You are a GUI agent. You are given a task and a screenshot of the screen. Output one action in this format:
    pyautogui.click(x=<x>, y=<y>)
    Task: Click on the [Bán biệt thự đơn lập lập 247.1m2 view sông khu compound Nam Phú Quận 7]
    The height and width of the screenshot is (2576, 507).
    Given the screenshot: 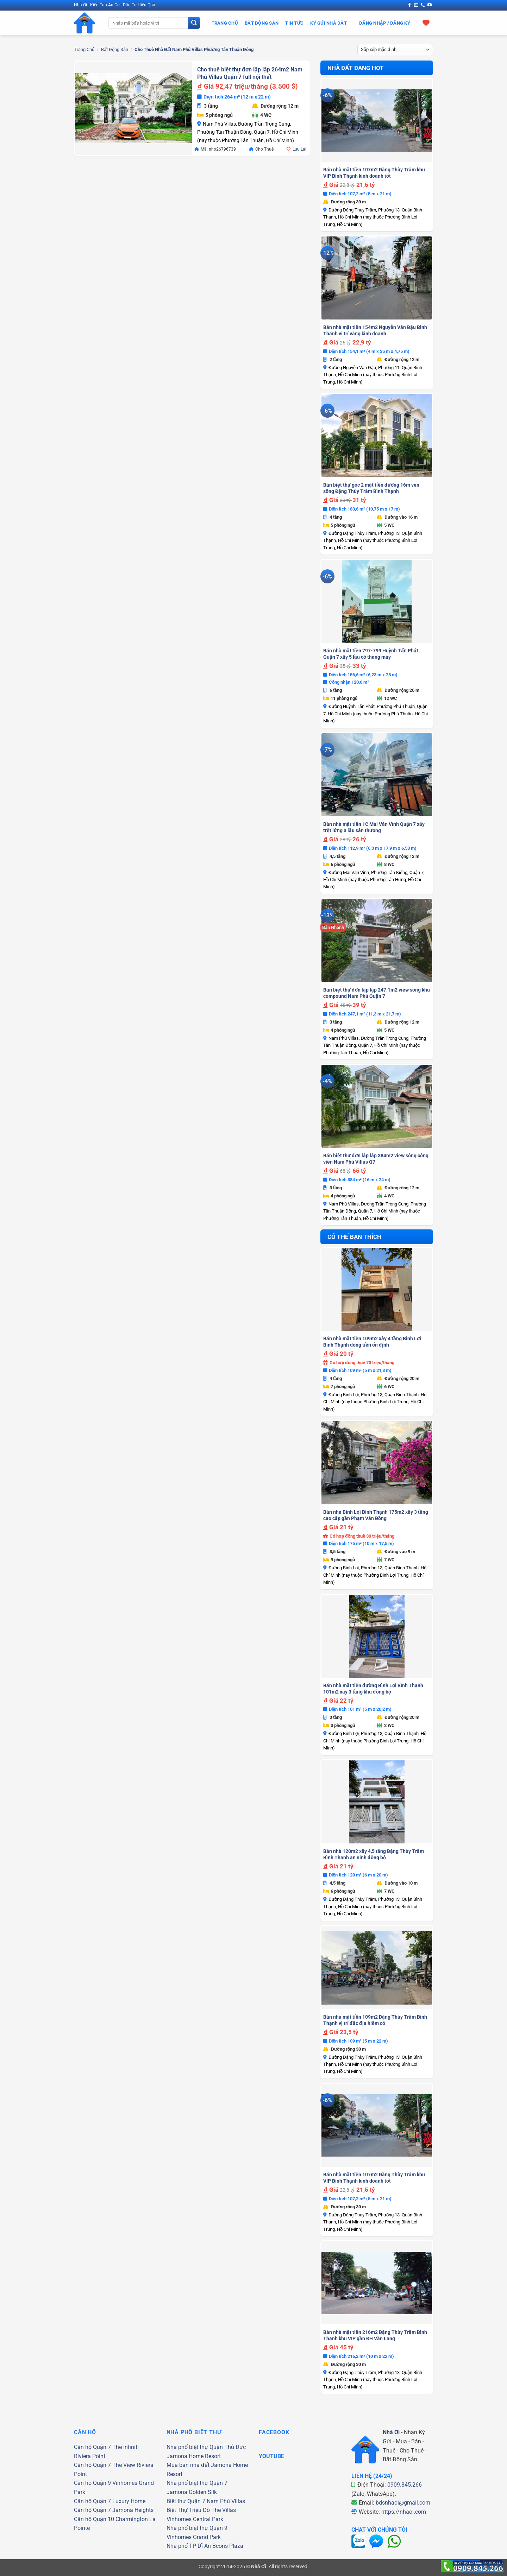 What is the action you would take?
    pyautogui.click(x=376, y=940)
    